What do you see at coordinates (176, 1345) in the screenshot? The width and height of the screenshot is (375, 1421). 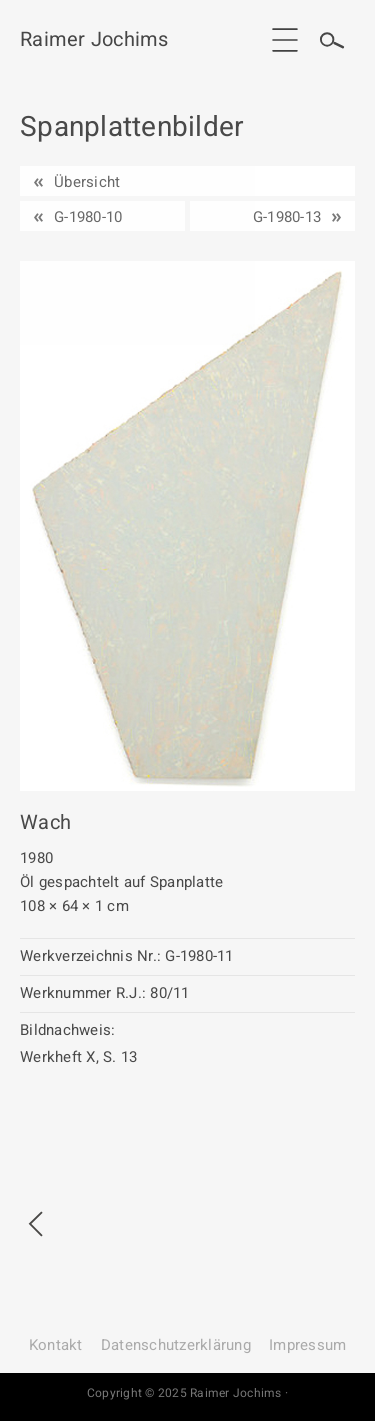 I see `Datenschutz­erklärung` at bounding box center [176, 1345].